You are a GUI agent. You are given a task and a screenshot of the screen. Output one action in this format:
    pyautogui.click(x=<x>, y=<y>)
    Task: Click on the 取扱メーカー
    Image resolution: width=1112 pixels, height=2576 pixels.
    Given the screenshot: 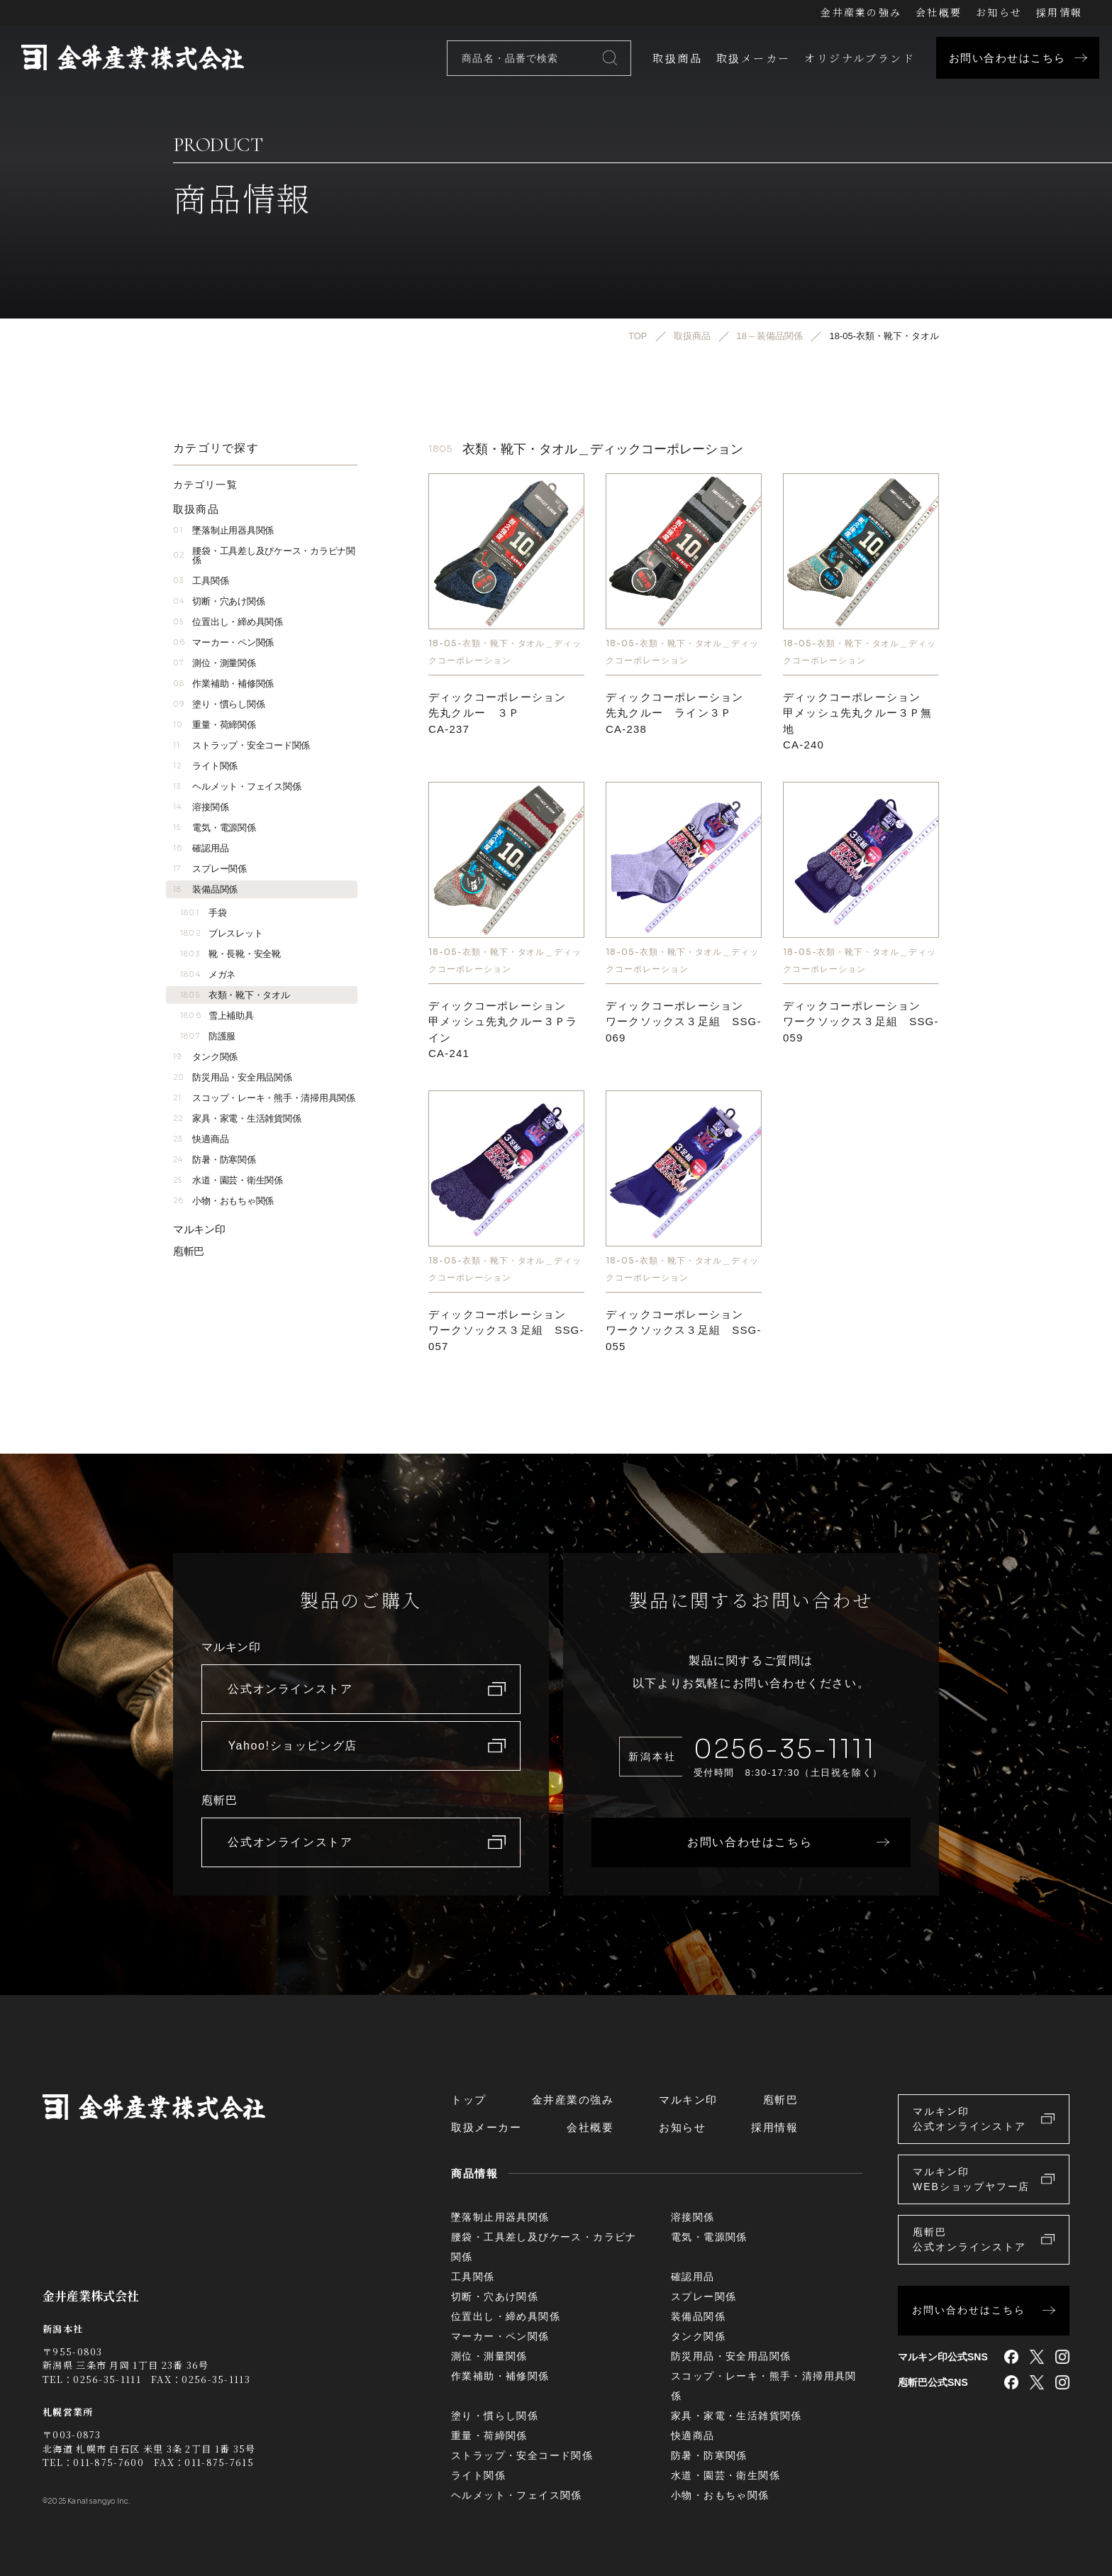 What is the action you would take?
    pyautogui.click(x=753, y=57)
    